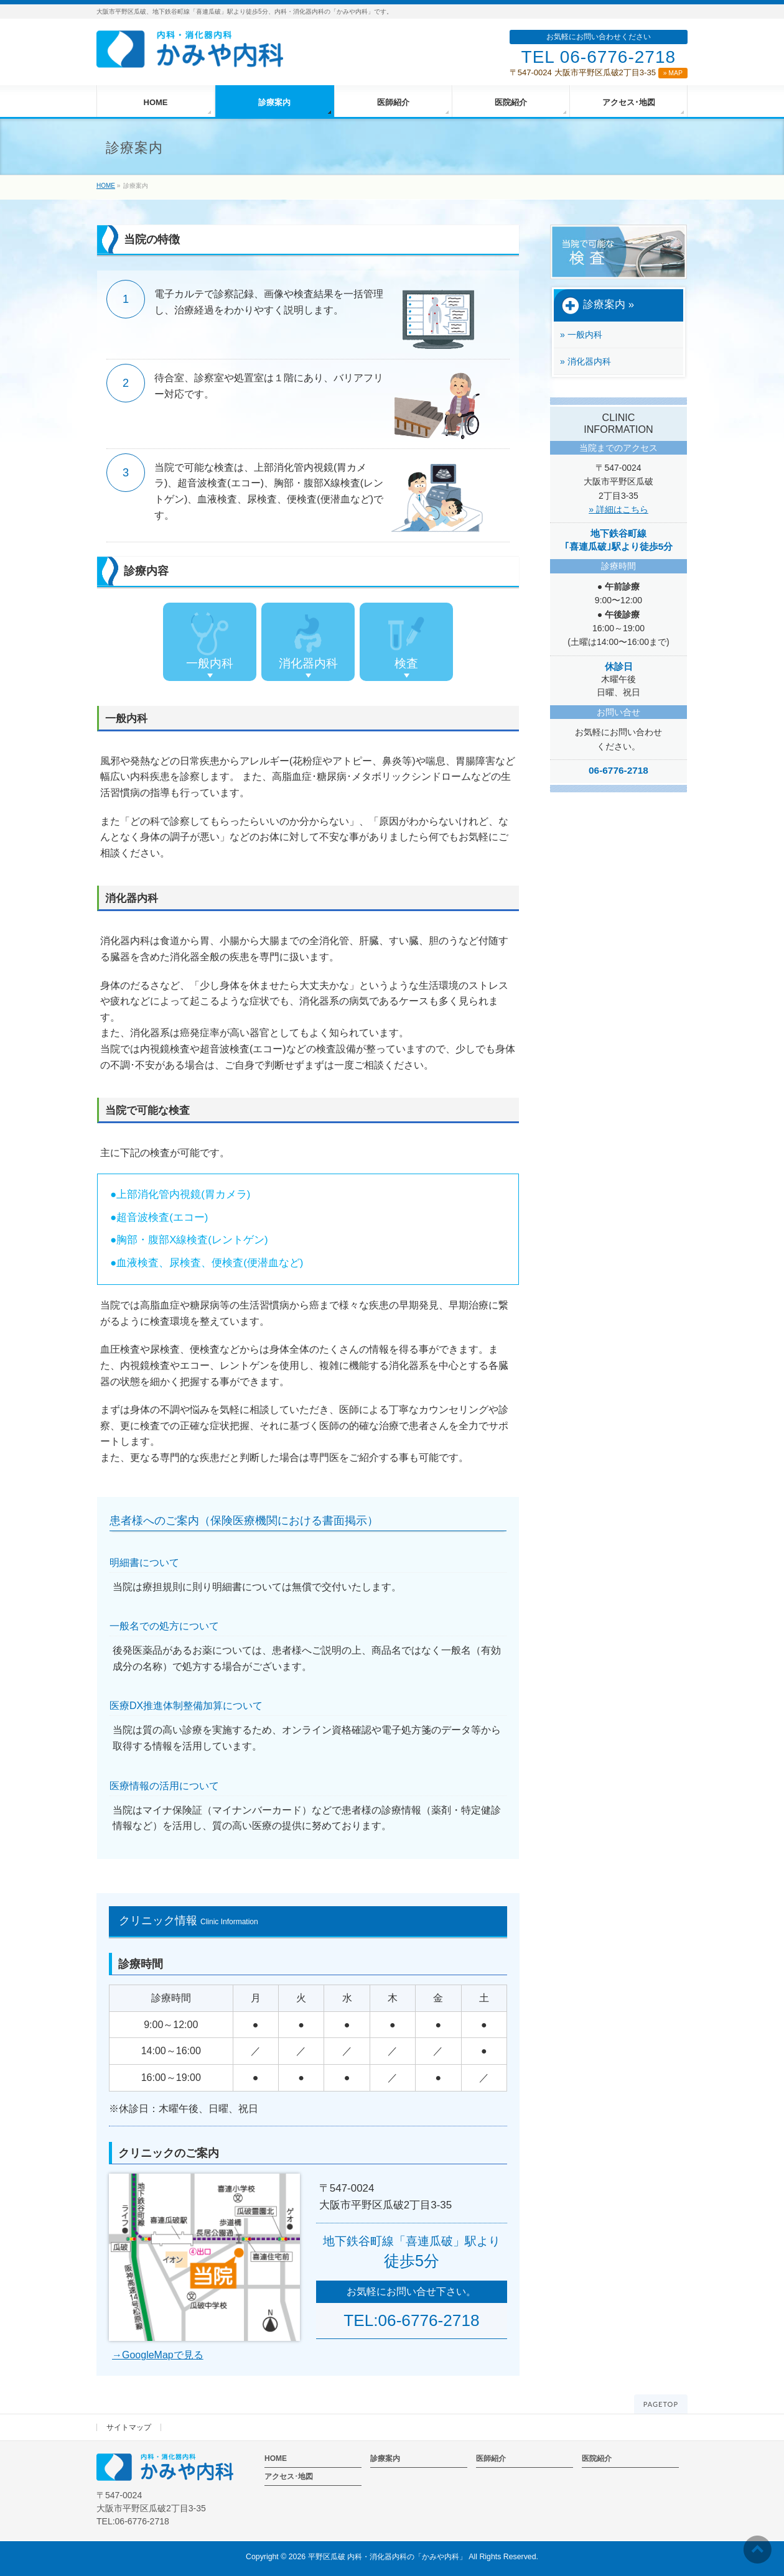  What do you see at coordinates (128, 2427) in the screenshot?
I see `サイトマップ` at bounding box center [128, 2427].